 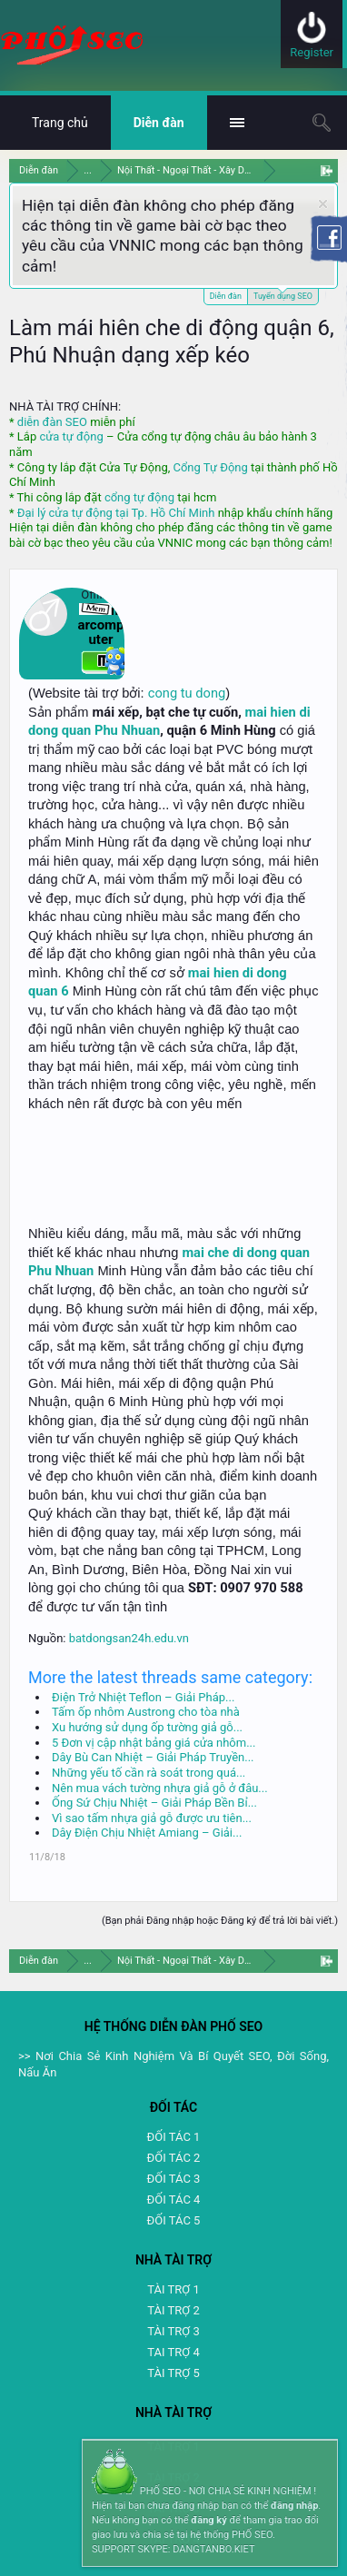 I want to click on Dây Điện Chịu Nhiệt Amiang – Giải..., so click(x=147, y=1832).